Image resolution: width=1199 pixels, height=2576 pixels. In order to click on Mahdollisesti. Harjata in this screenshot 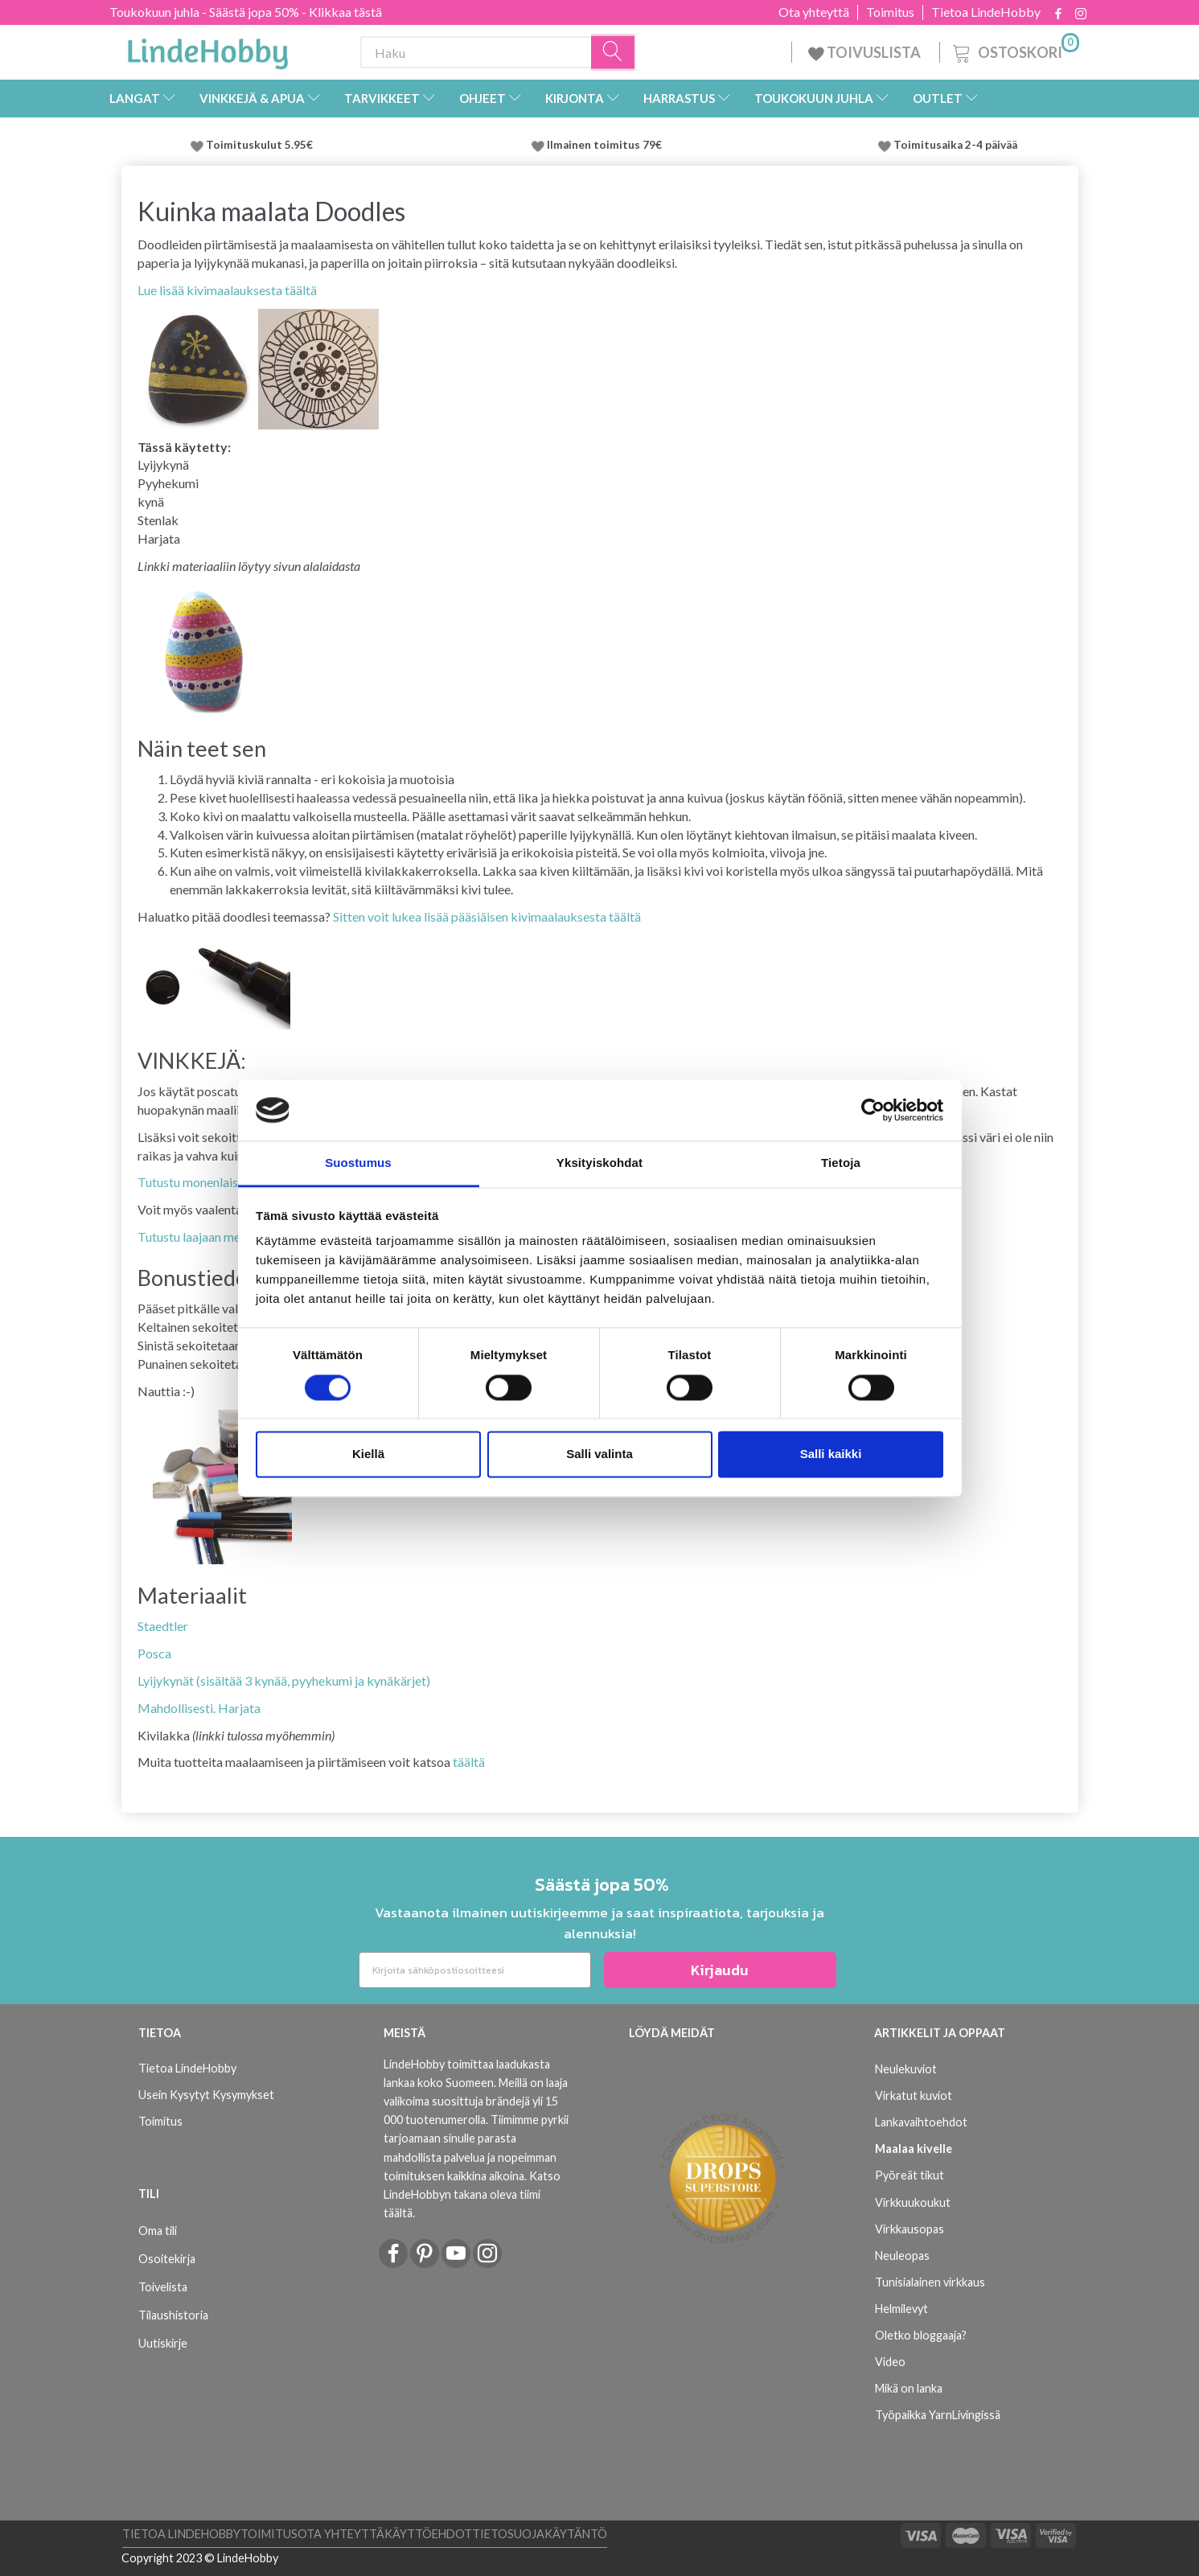, I will do `click(199, 1707)`.